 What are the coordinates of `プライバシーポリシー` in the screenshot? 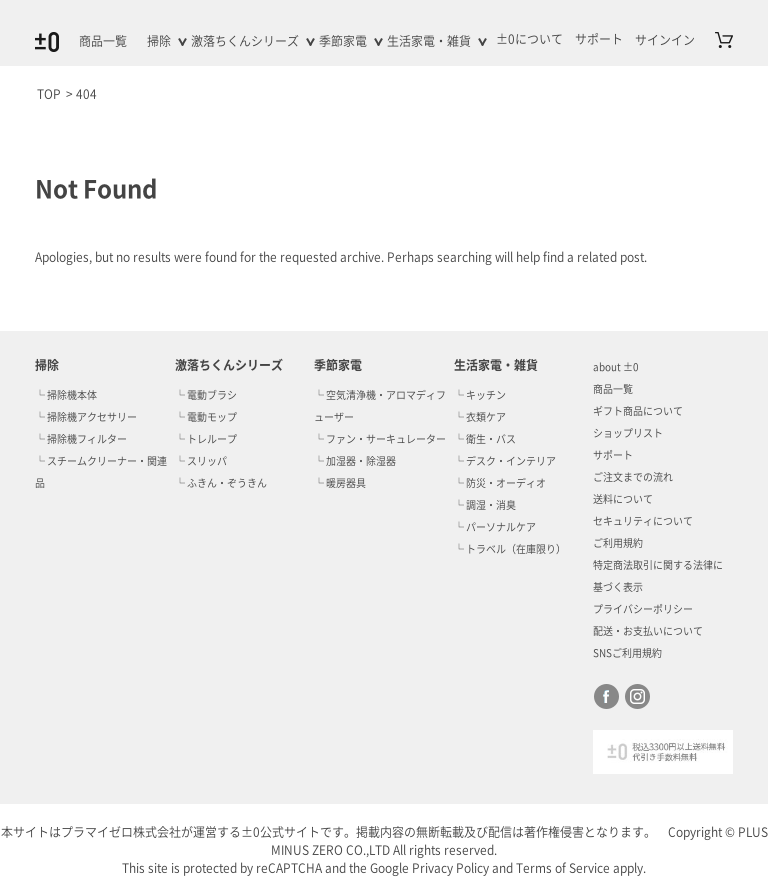 It's located at (643, 609).